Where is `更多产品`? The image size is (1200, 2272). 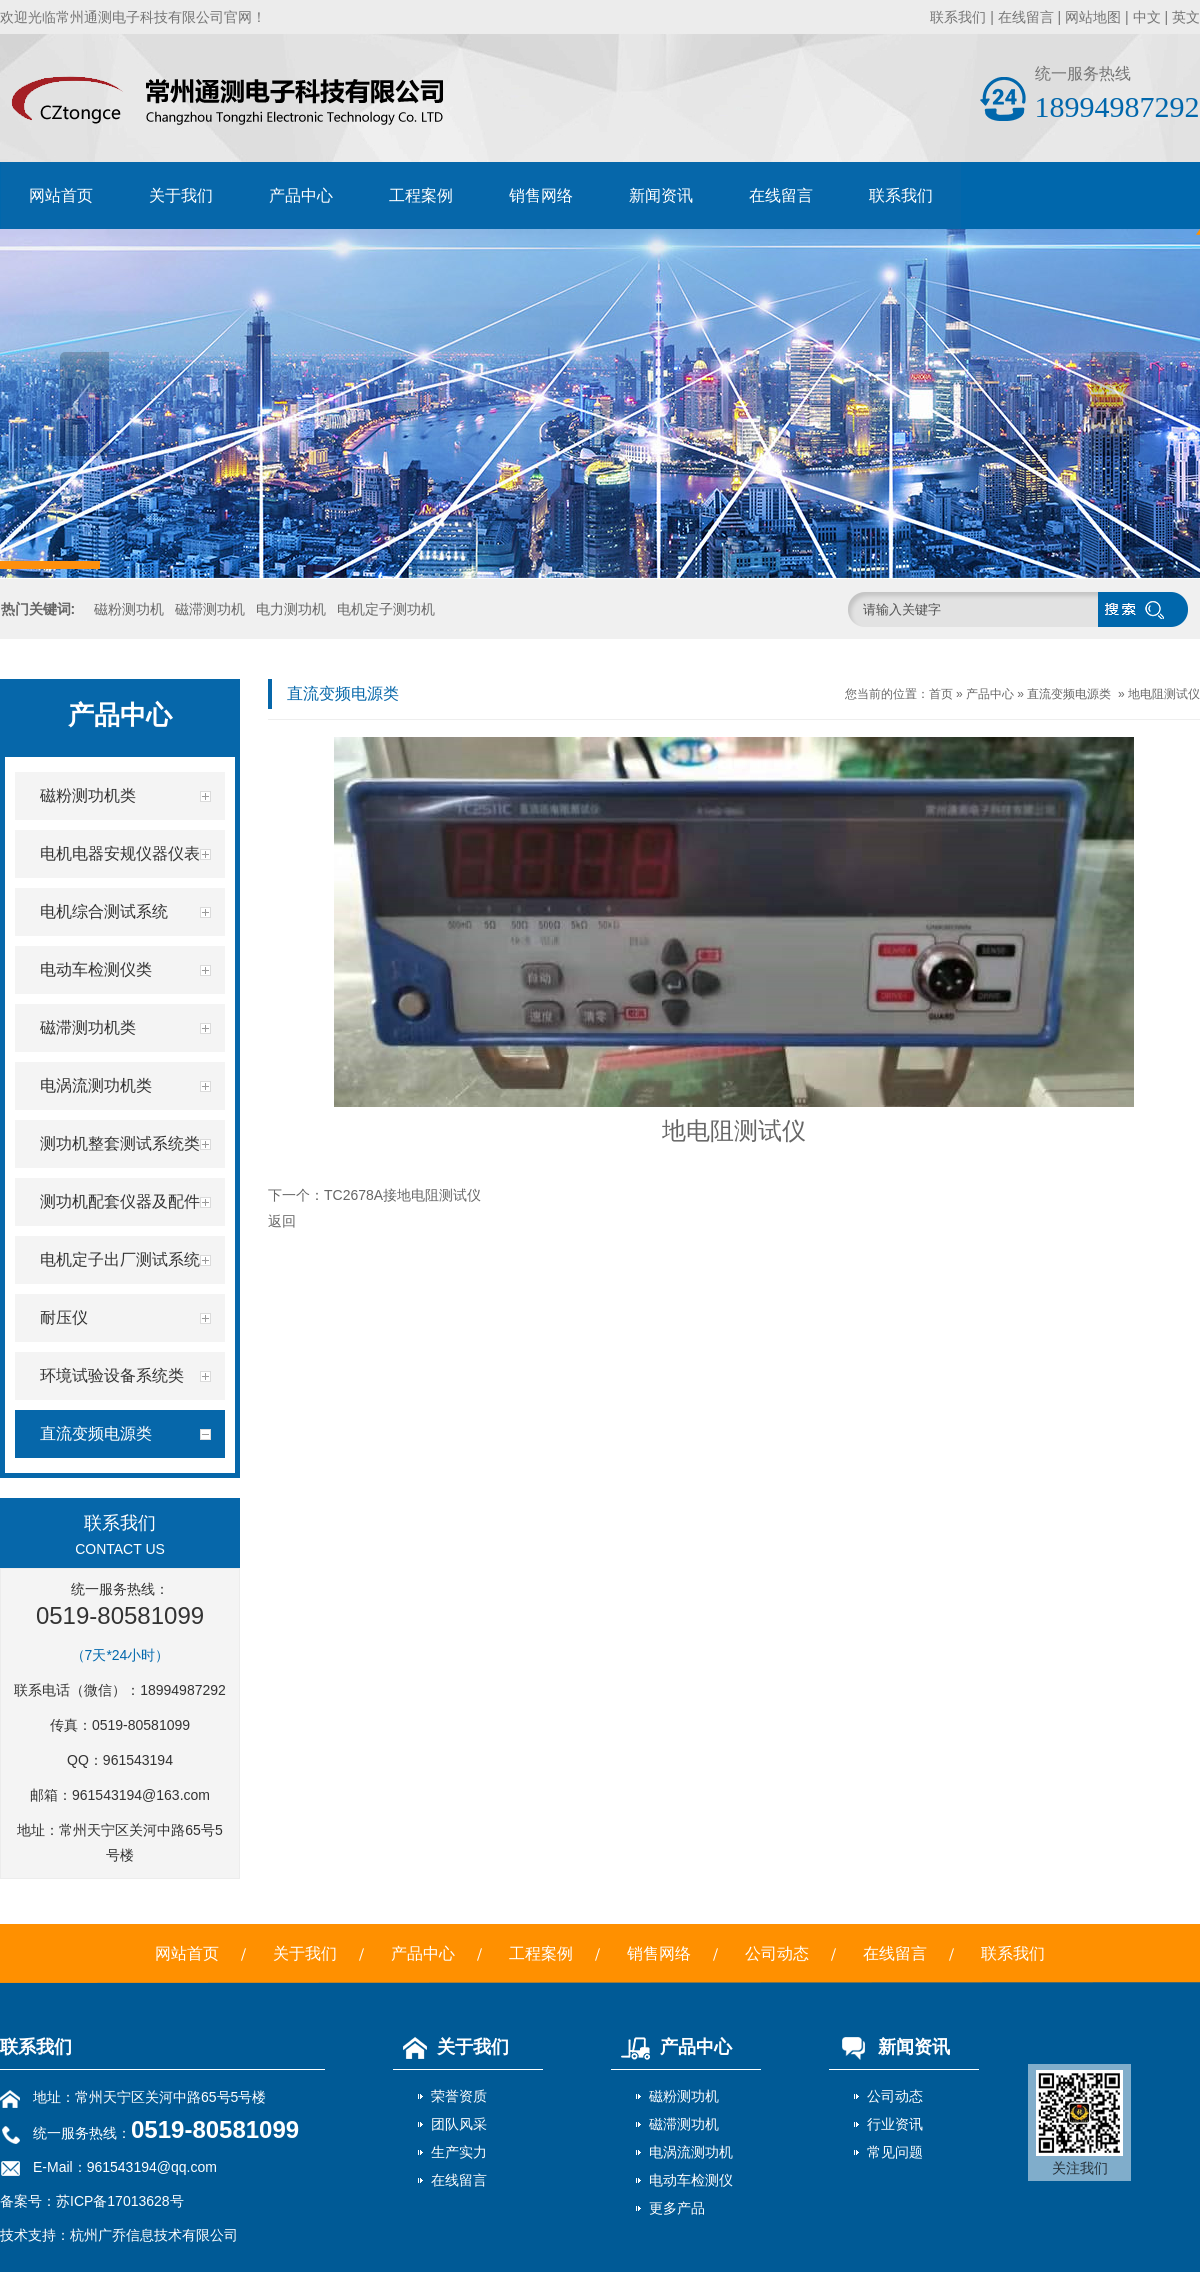
更多产品 is located at coordinates (677, 2208).